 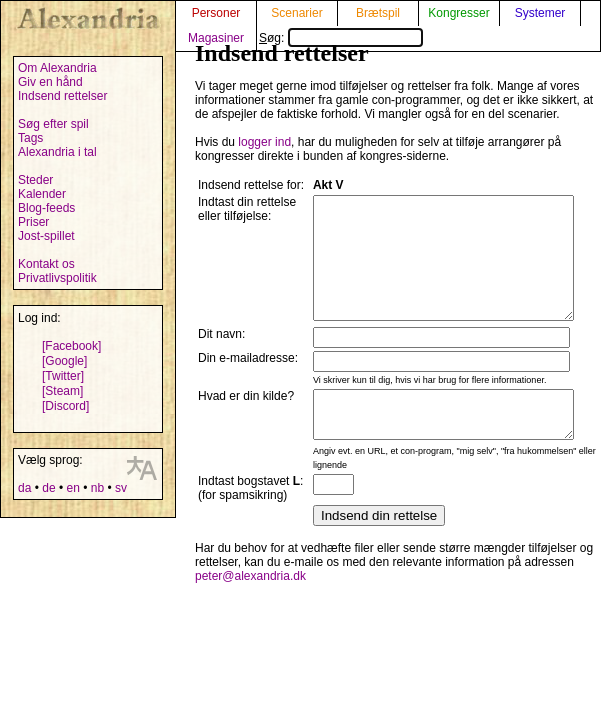 What do you see at coordinates (35, 180) in the screenshot?
I see `Steder` at bounding box center [35, 180].